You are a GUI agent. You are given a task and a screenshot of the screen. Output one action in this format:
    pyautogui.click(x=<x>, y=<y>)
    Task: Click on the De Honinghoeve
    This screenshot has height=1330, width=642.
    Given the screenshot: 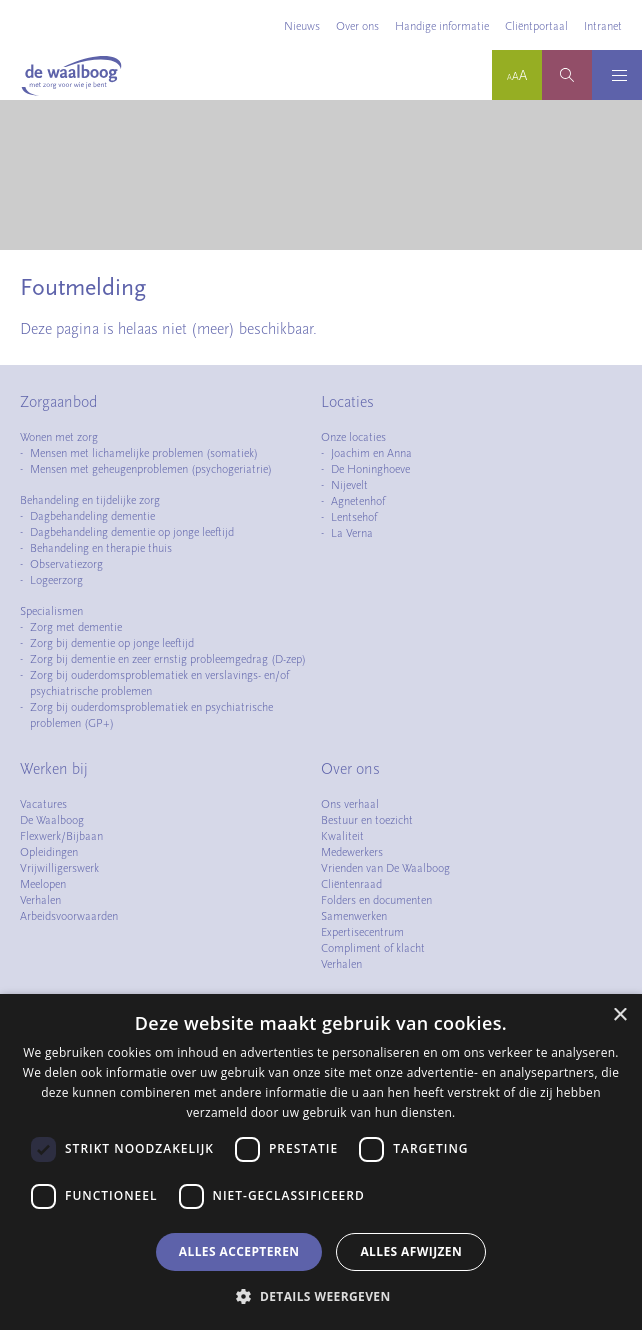 What is the action you would take?
    pyautogui.click(x=370, y=469)
    